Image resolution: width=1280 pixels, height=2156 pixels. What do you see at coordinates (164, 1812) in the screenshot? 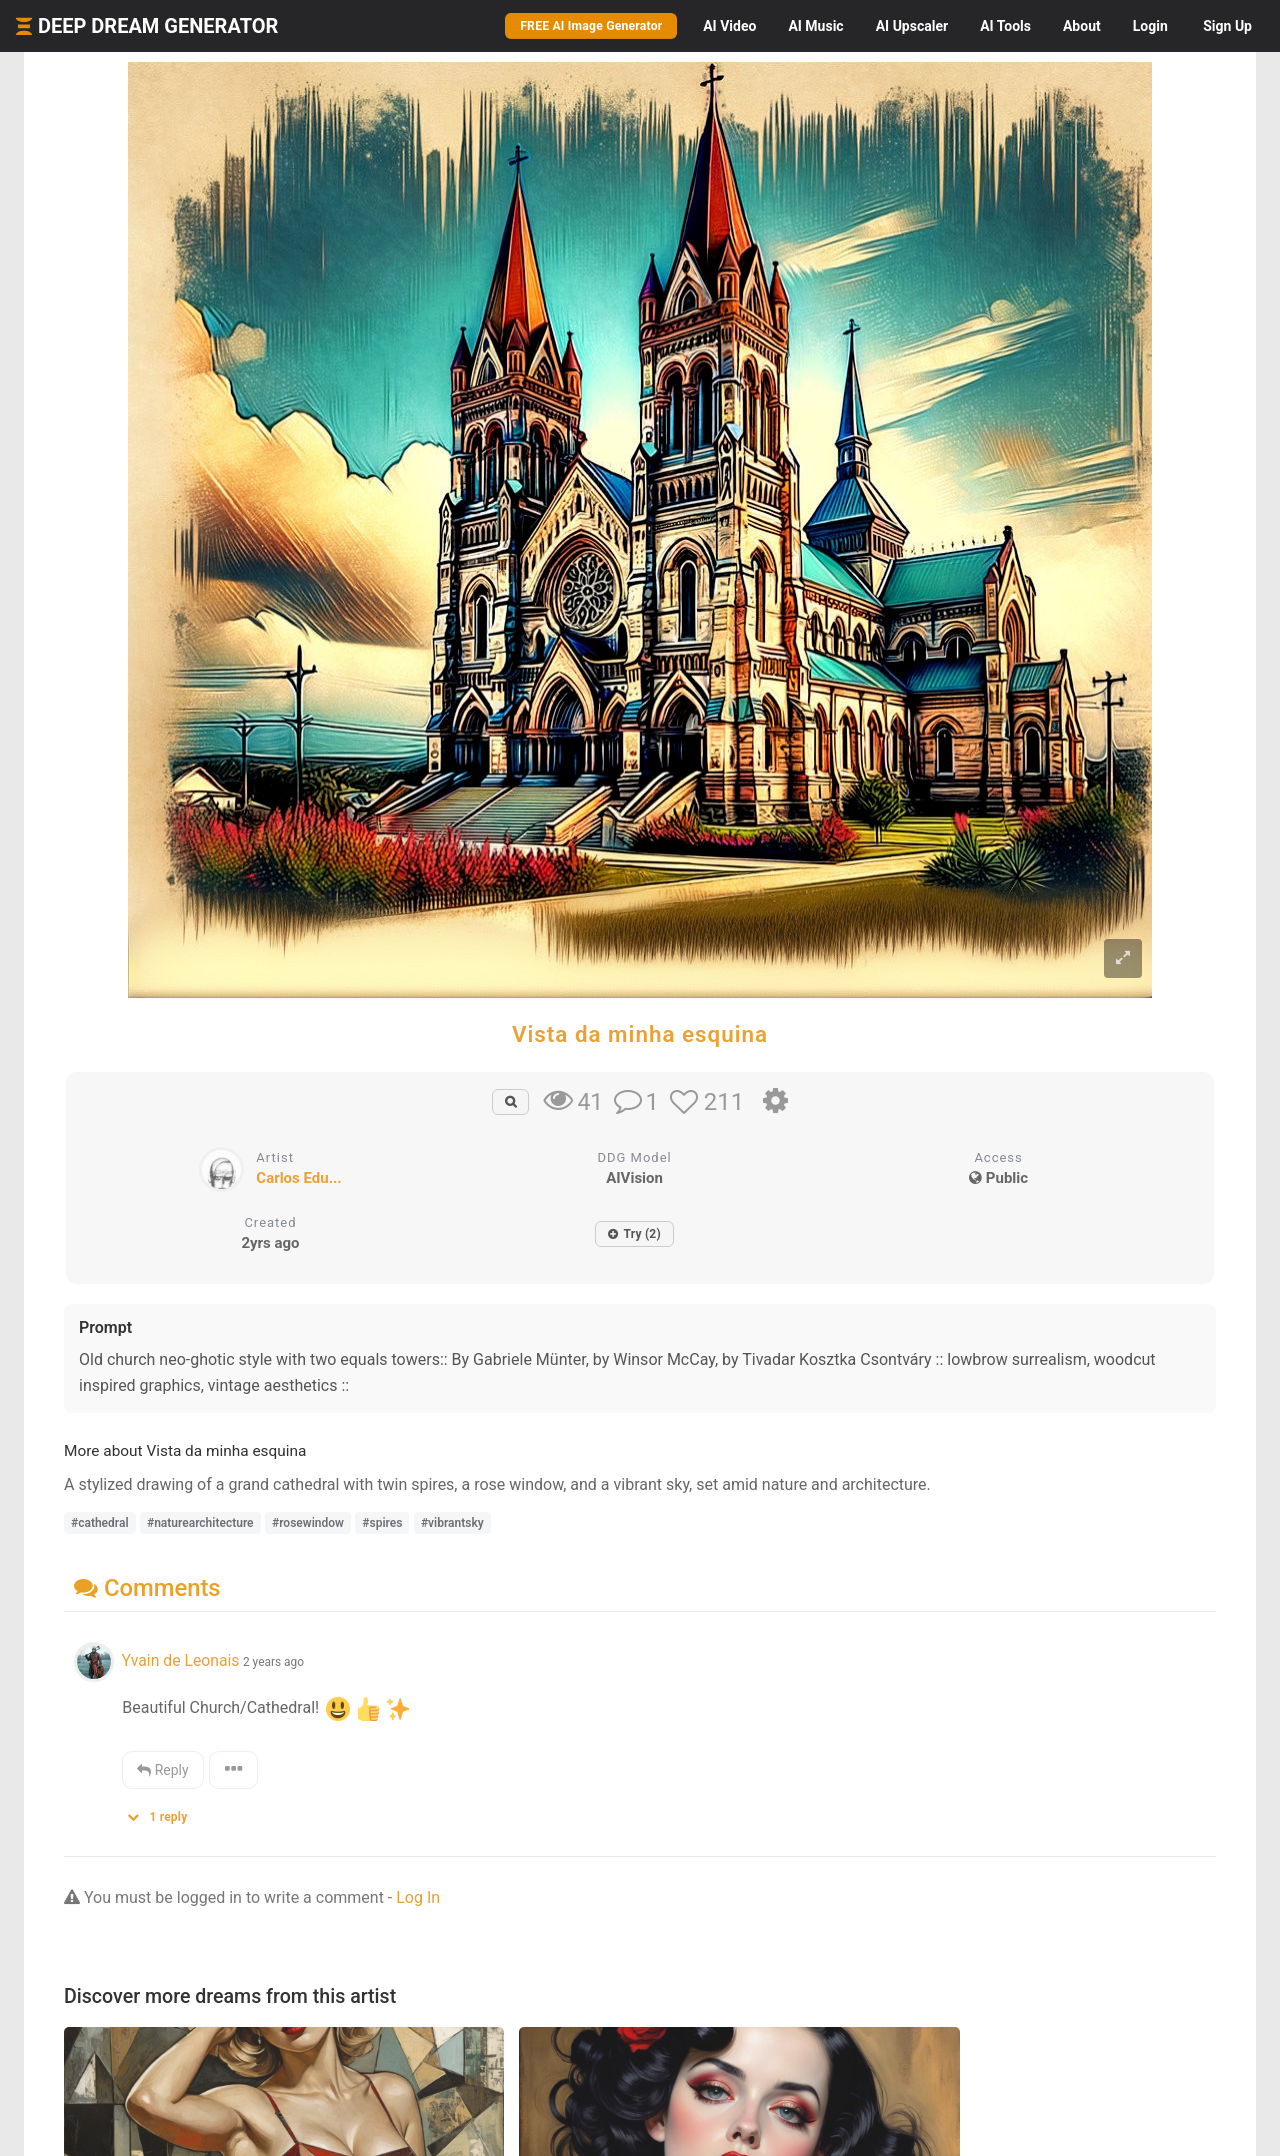
I see `[button]` at bounding box center [164, 1812].